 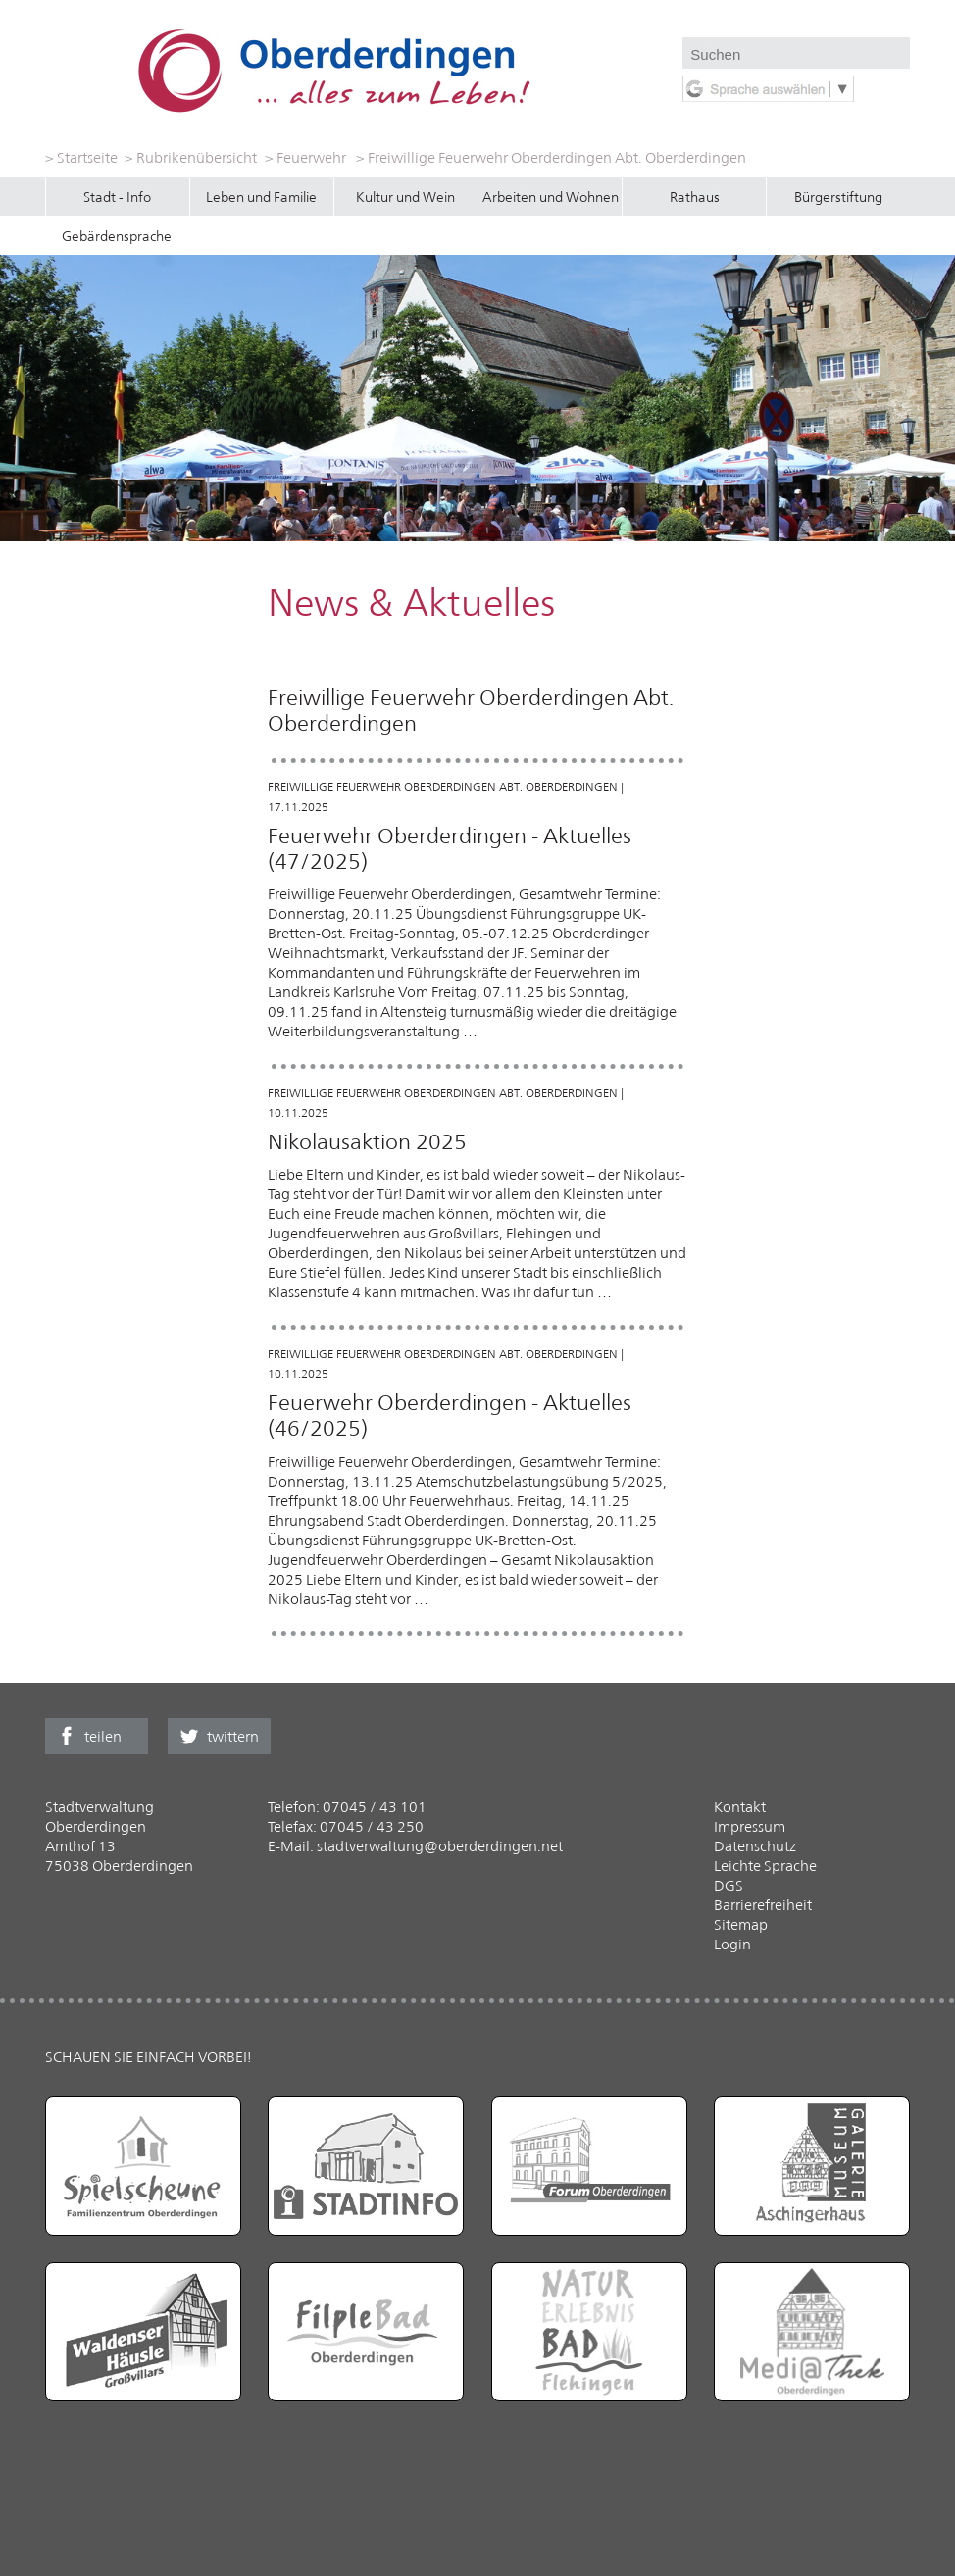 What do you see at coordinates (765, 1865) in the screenshot?
I see `Leichte Sprache` at bounding box center [765, 1865].